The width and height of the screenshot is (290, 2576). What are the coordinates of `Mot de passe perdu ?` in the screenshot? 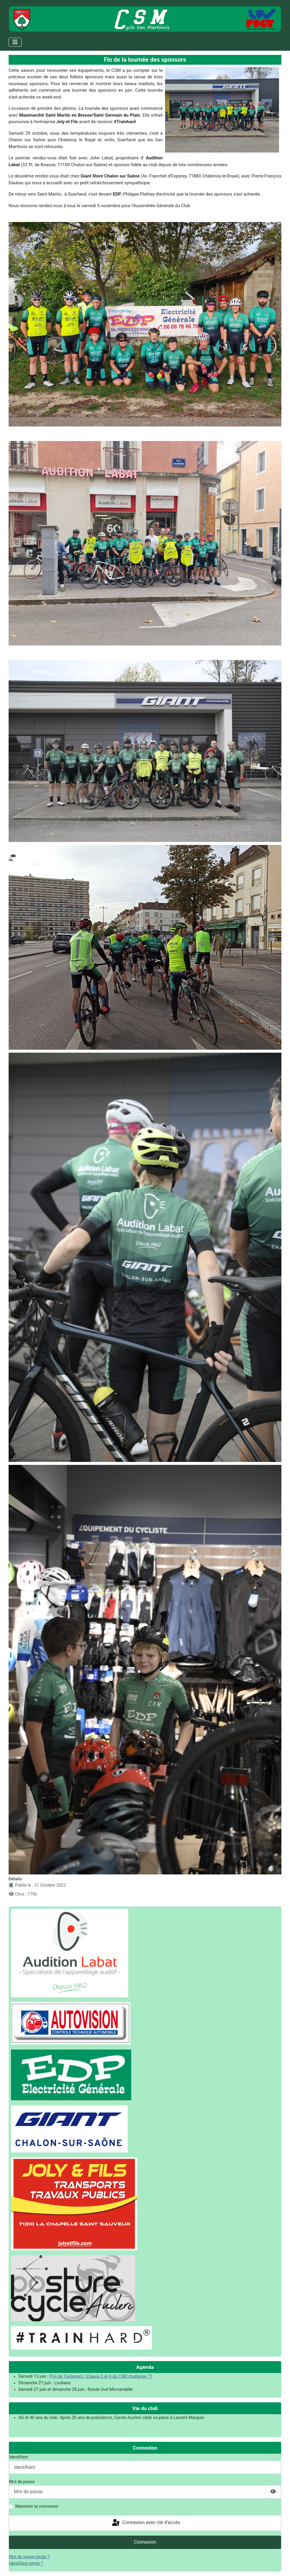 It's located at (29, 2556).